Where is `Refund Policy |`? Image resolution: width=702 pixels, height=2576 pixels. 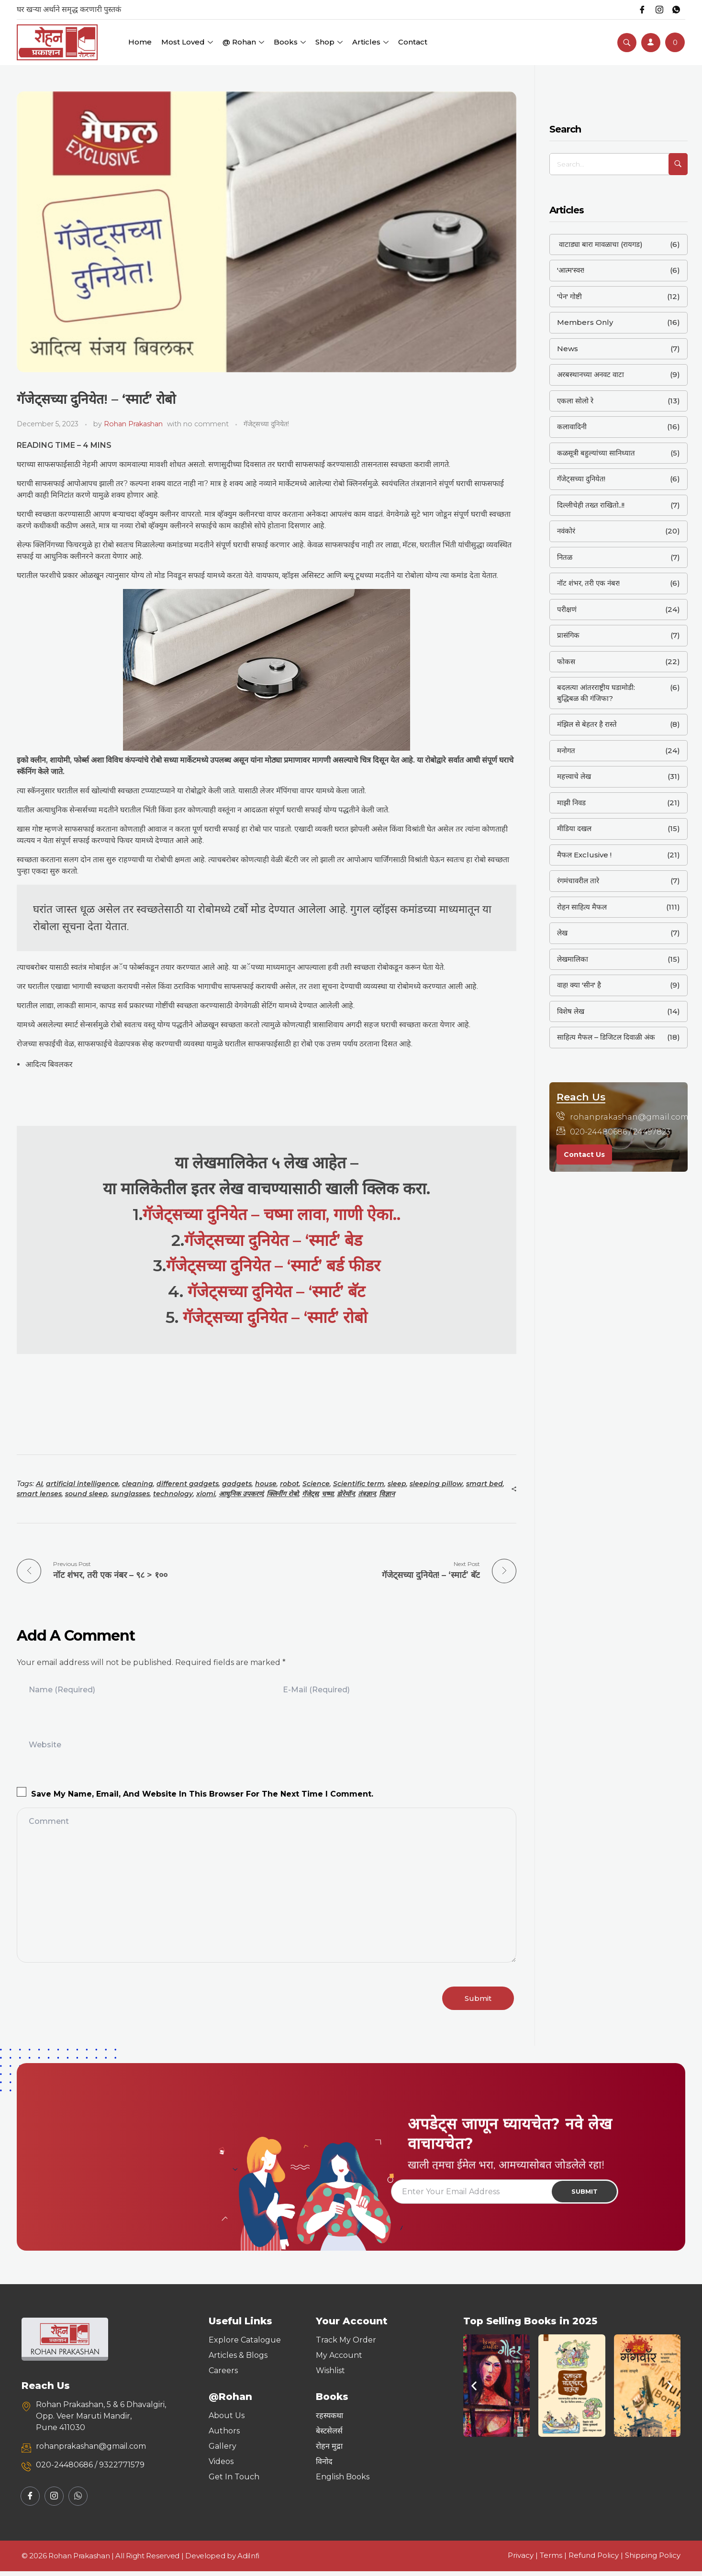 Refund Policy | is located at coordinates (596, 2560).